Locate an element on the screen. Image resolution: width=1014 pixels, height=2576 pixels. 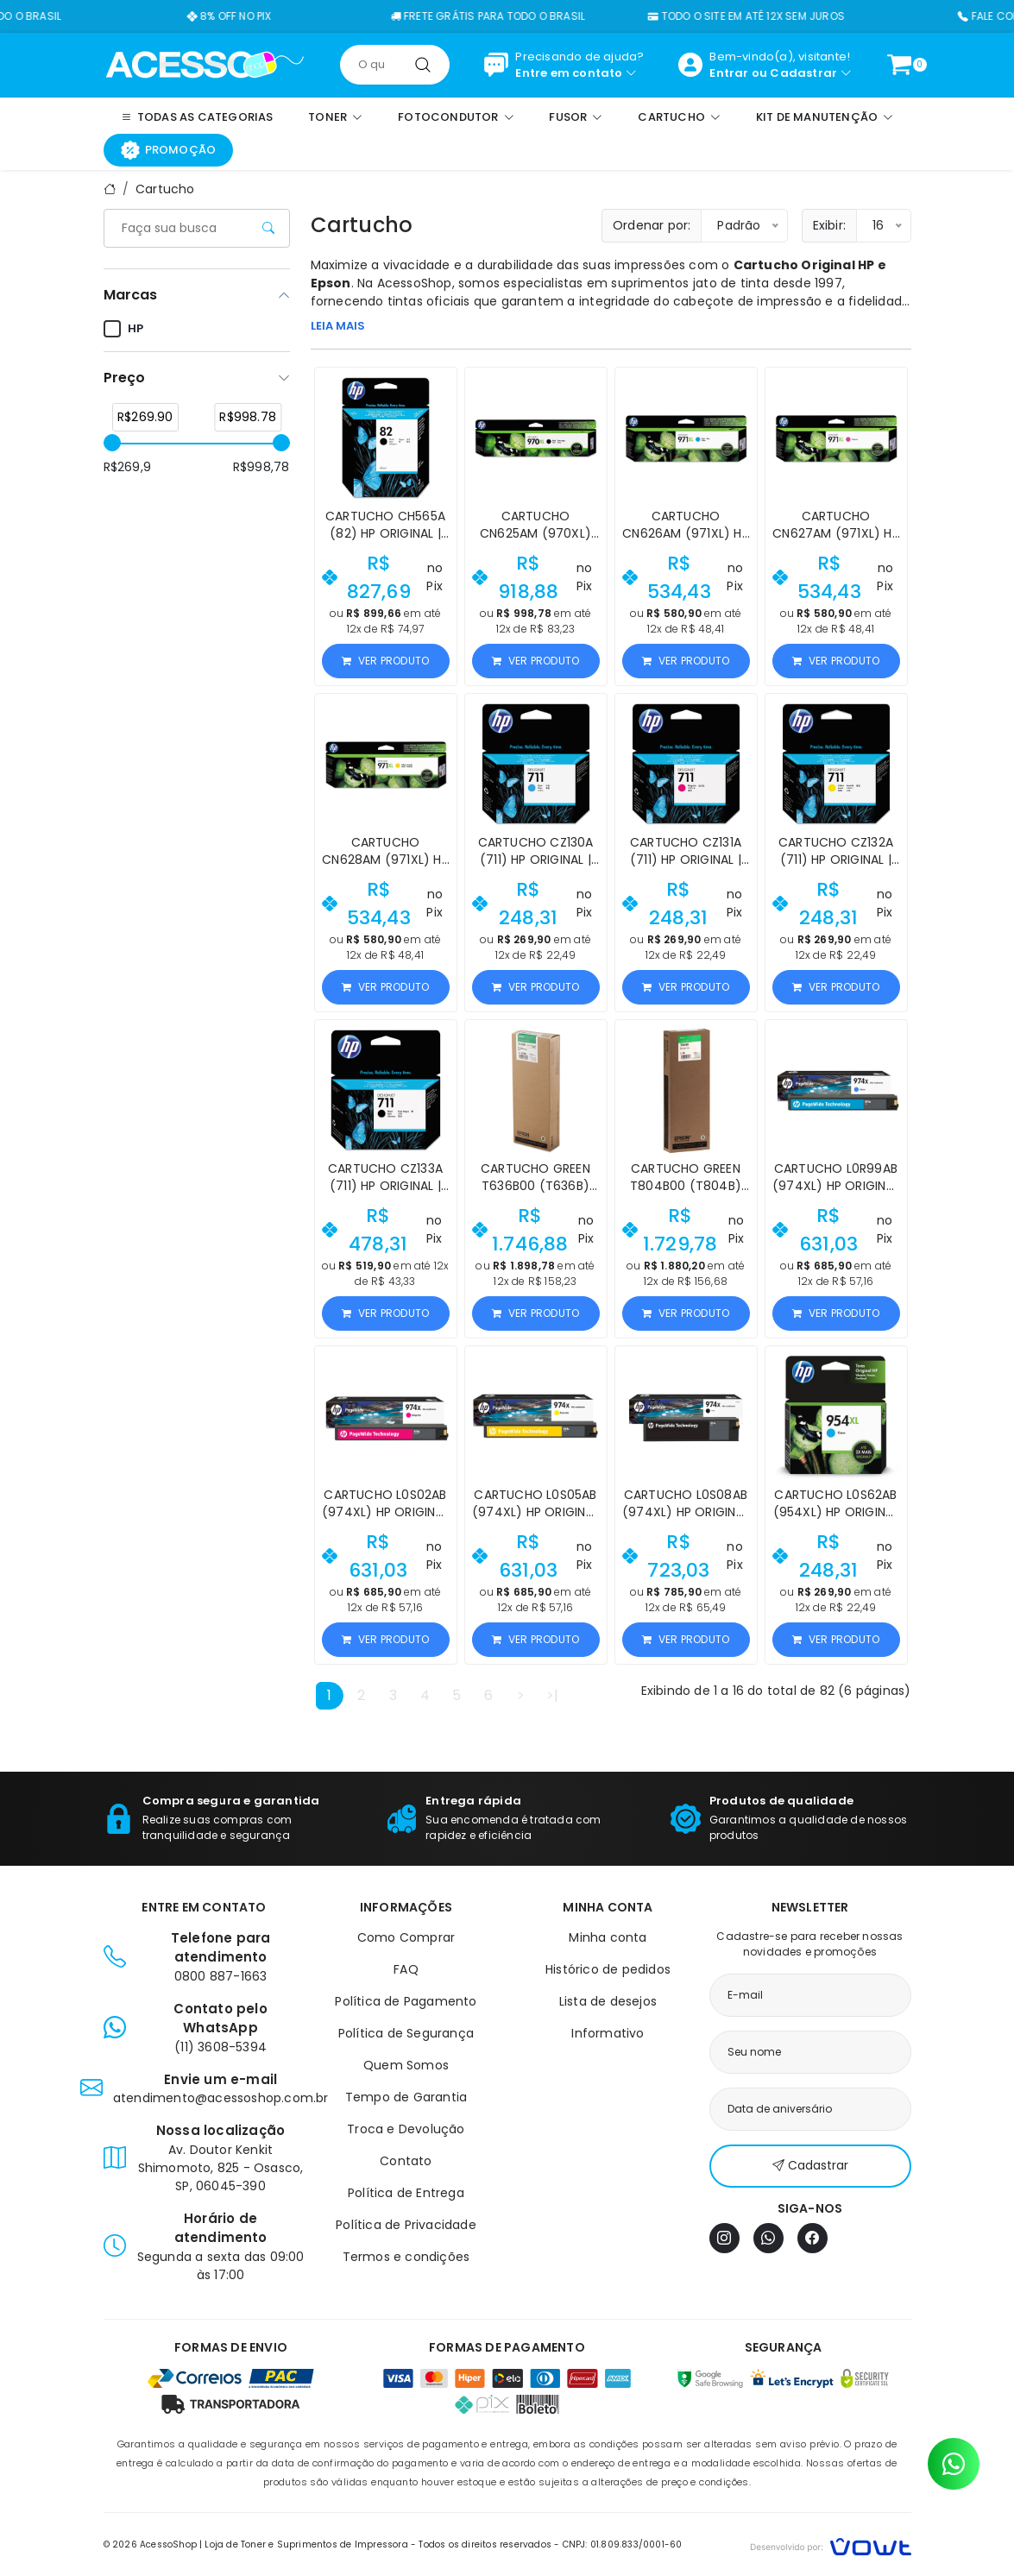
Política de Entrega is located at coordinates (406, 2192).